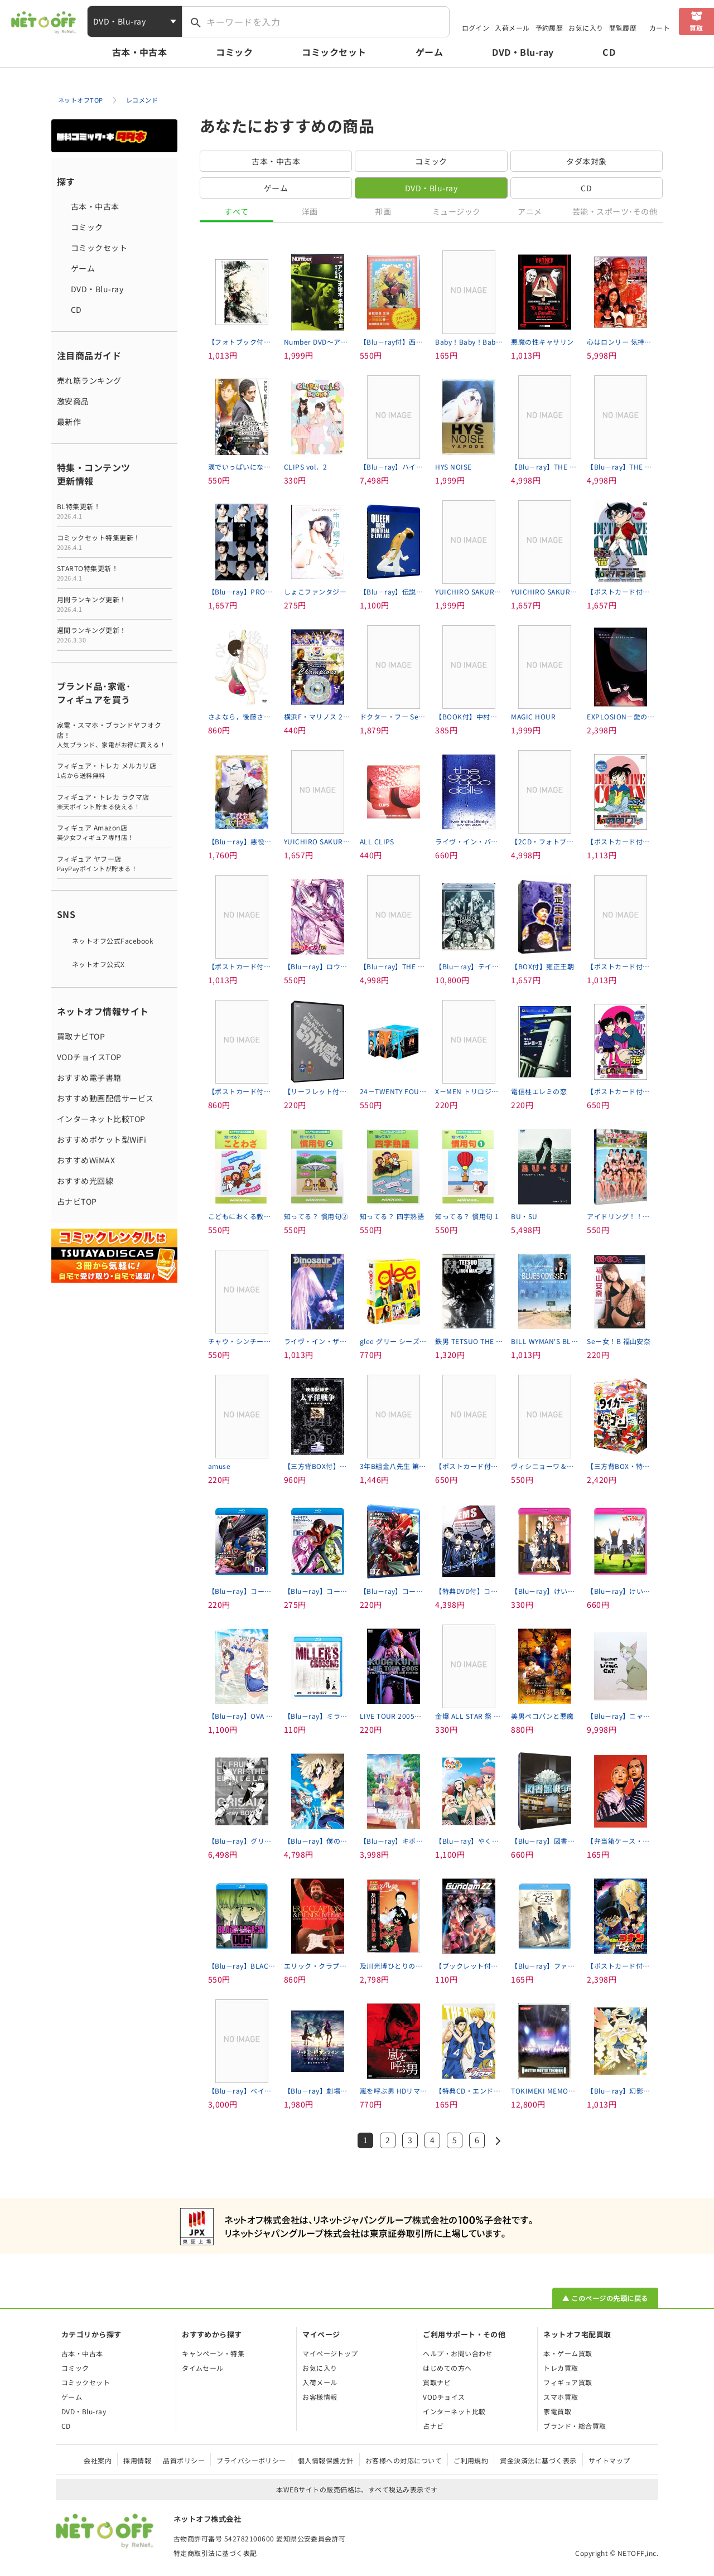 The width and height of the screenshot is (714, 2576). I want to click on サイトマップ, so click(609, 2460).